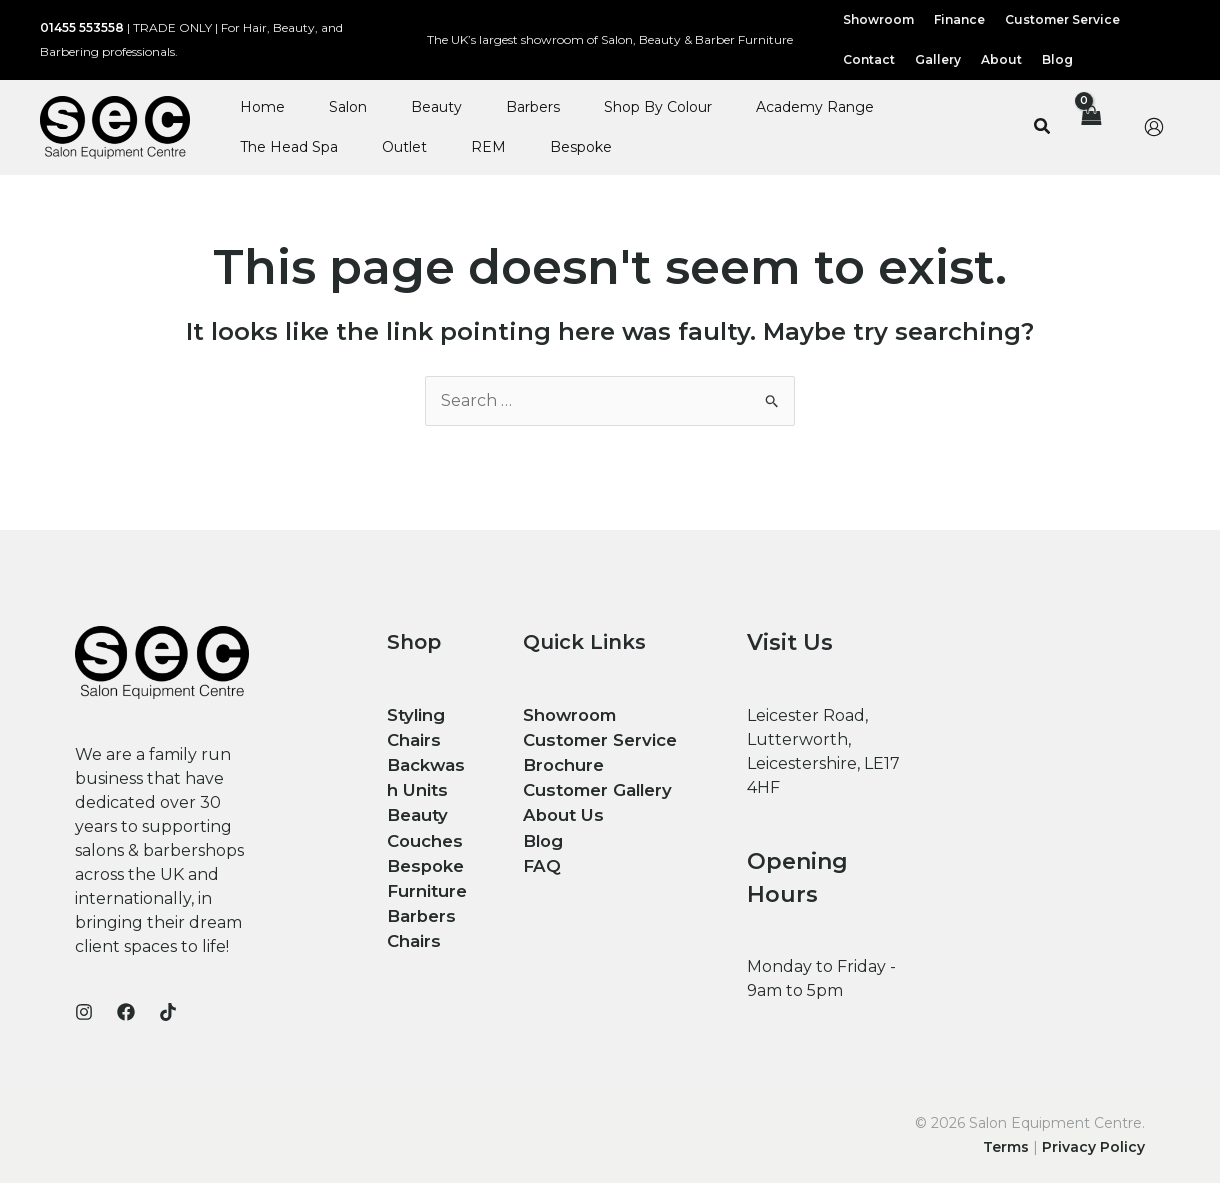 The height and width of the screenshot is (1183, 1220). What do you see at coordinates (533, 107) in the screenshot?
I see `Barbers` at bounding box center [533, 107].